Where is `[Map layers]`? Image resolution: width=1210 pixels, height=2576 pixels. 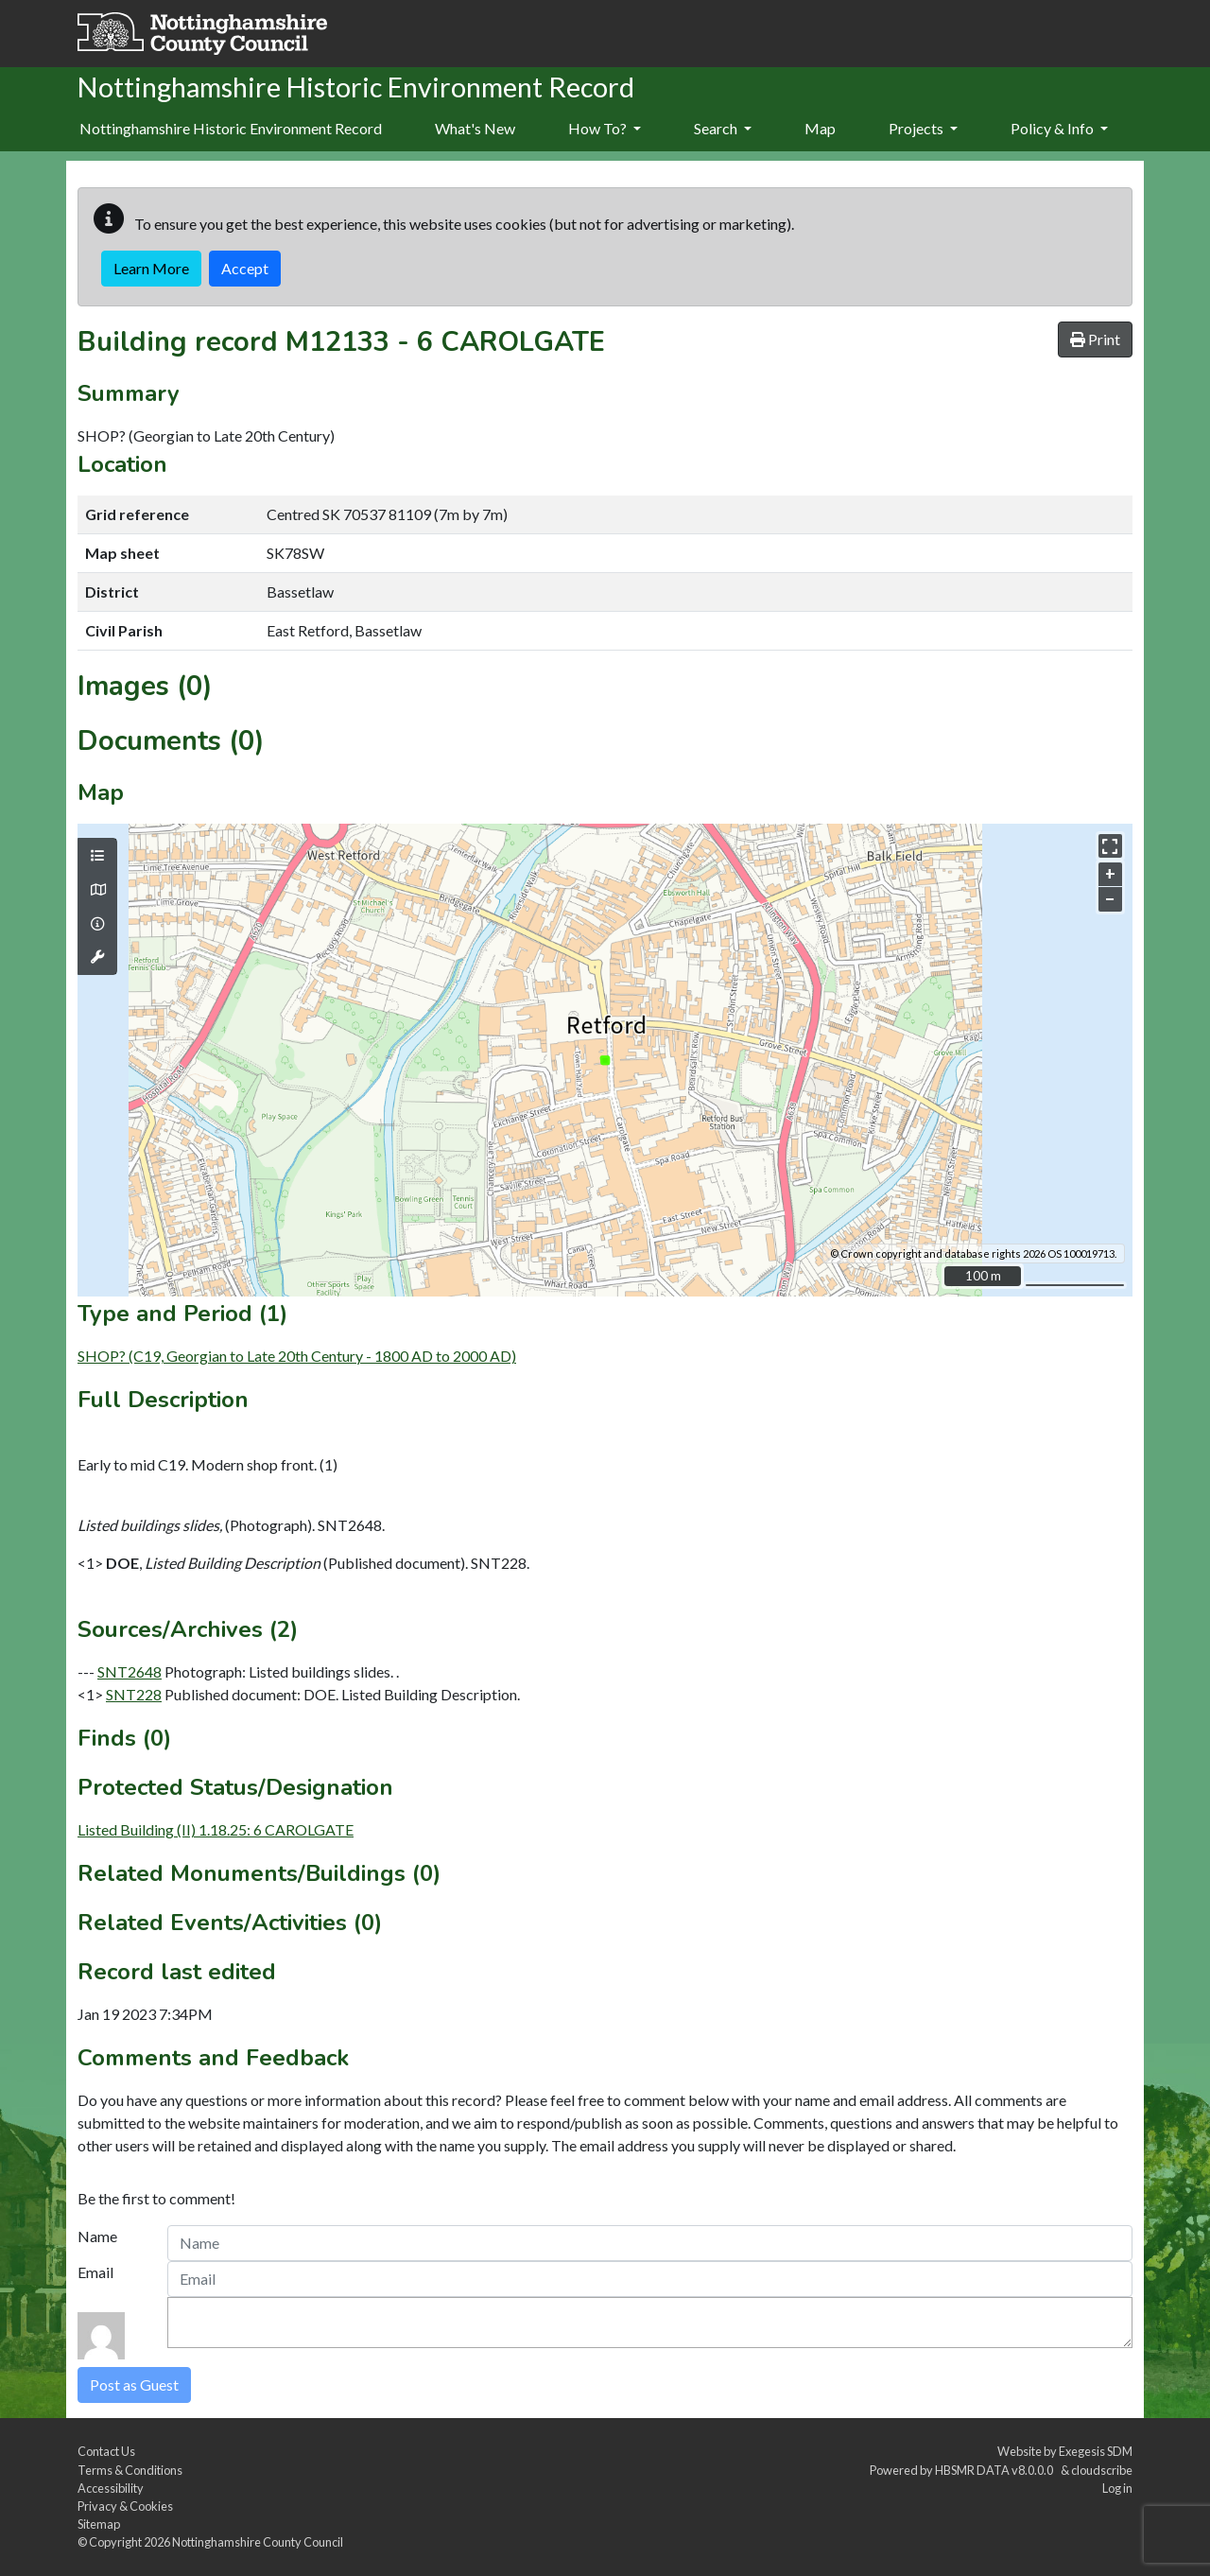
[Map layers] is located at coordinates (97, 856).